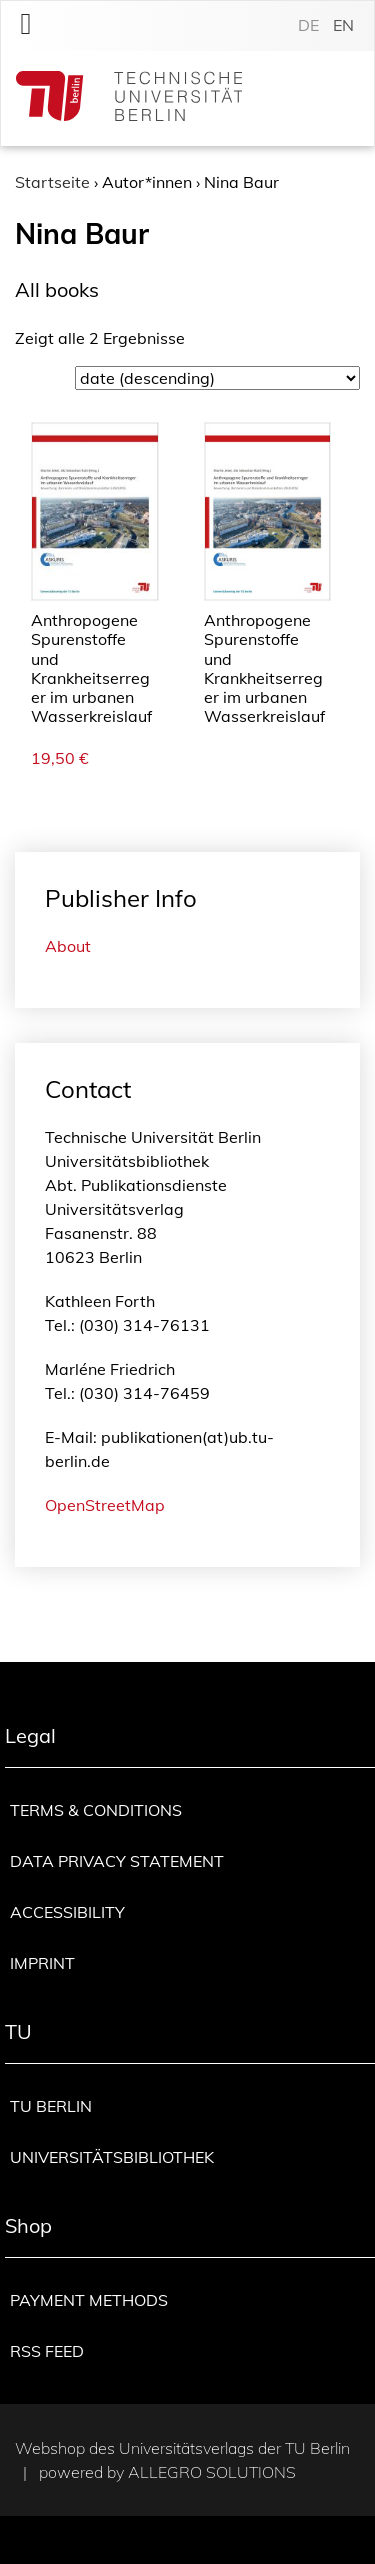  I want to click on Allegro Solutions, so click(212, 2472).